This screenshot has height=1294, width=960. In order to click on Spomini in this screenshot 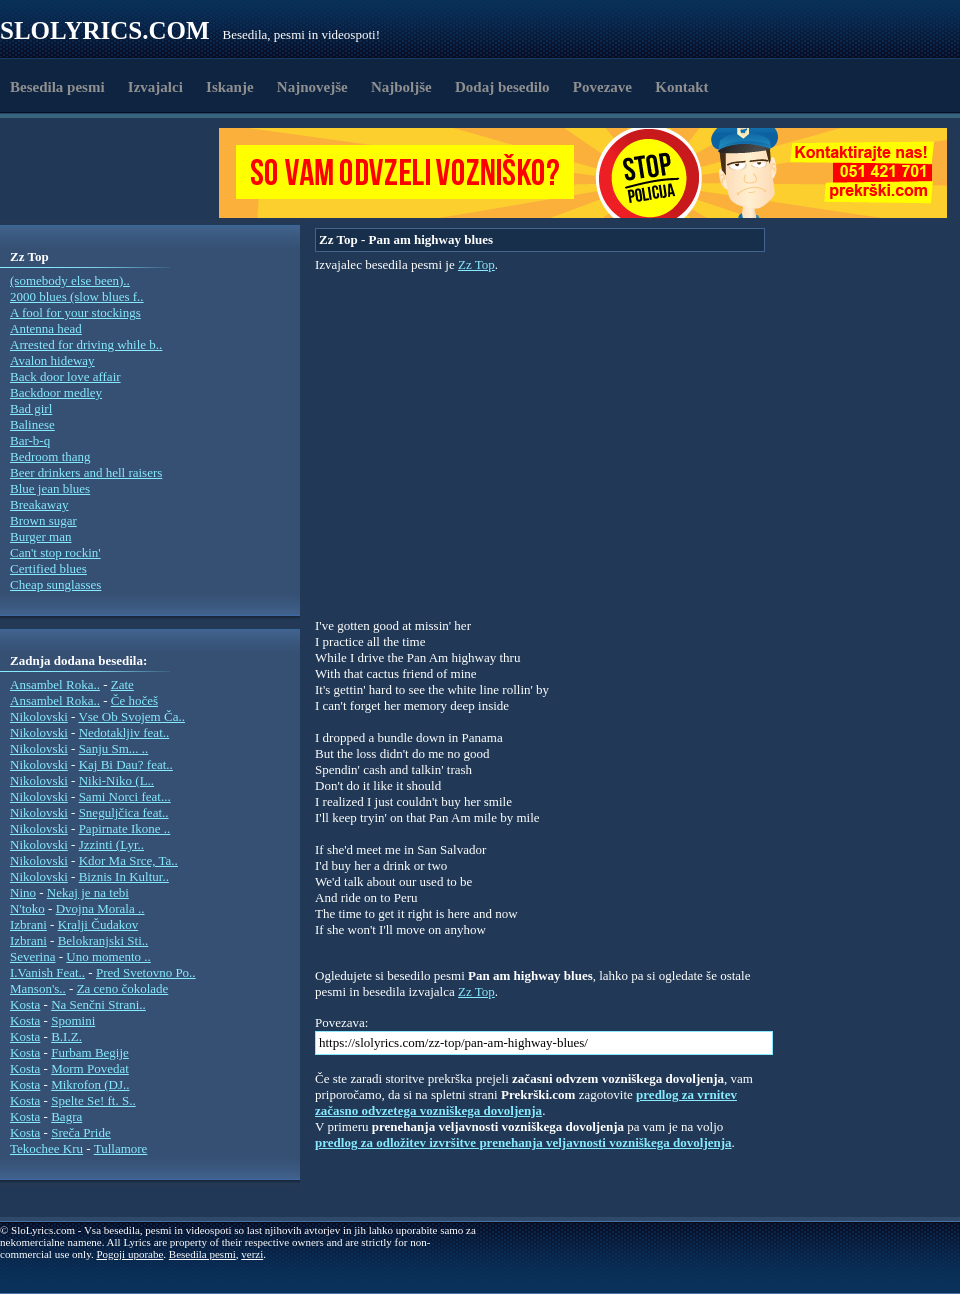, I will do `click(73, 1020)`.